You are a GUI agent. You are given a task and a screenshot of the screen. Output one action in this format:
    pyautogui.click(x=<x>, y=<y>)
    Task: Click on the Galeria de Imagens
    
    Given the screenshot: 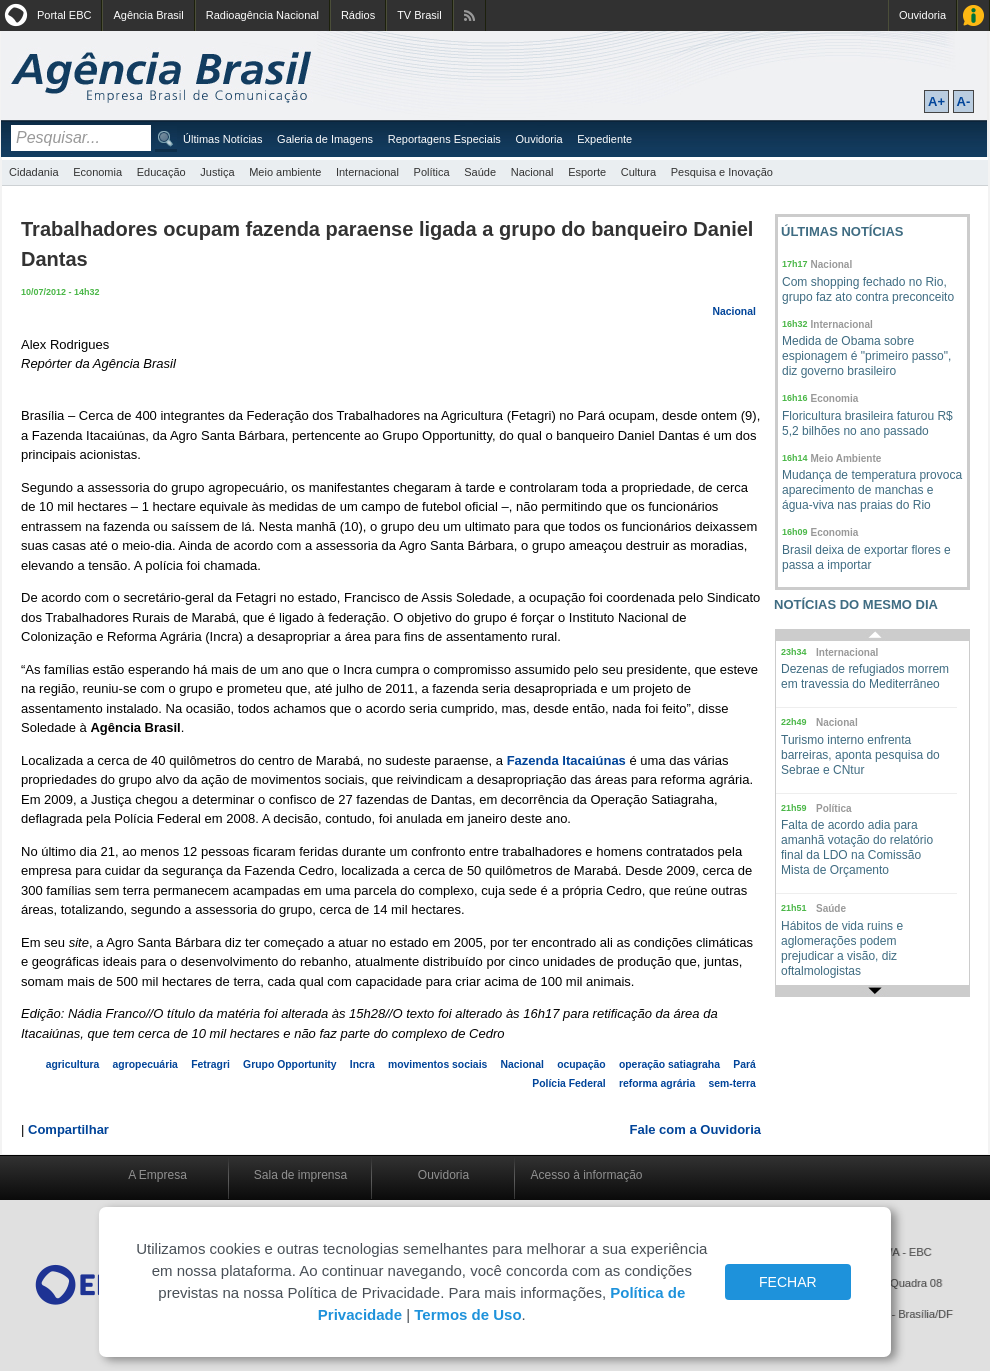 What is the action you would take?
    pyautogui.click(x=325, y=139)
    